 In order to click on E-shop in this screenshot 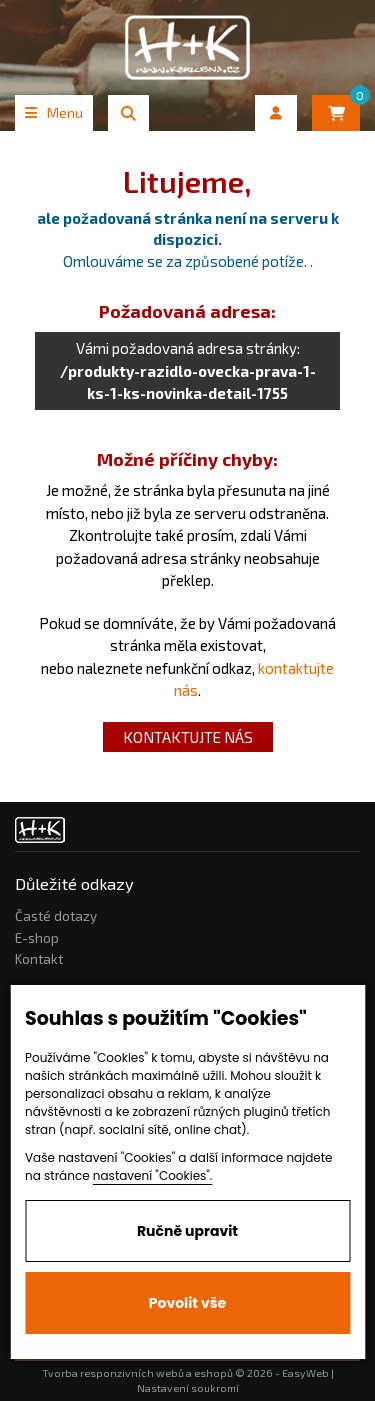, I will do `click(37, 938)`.